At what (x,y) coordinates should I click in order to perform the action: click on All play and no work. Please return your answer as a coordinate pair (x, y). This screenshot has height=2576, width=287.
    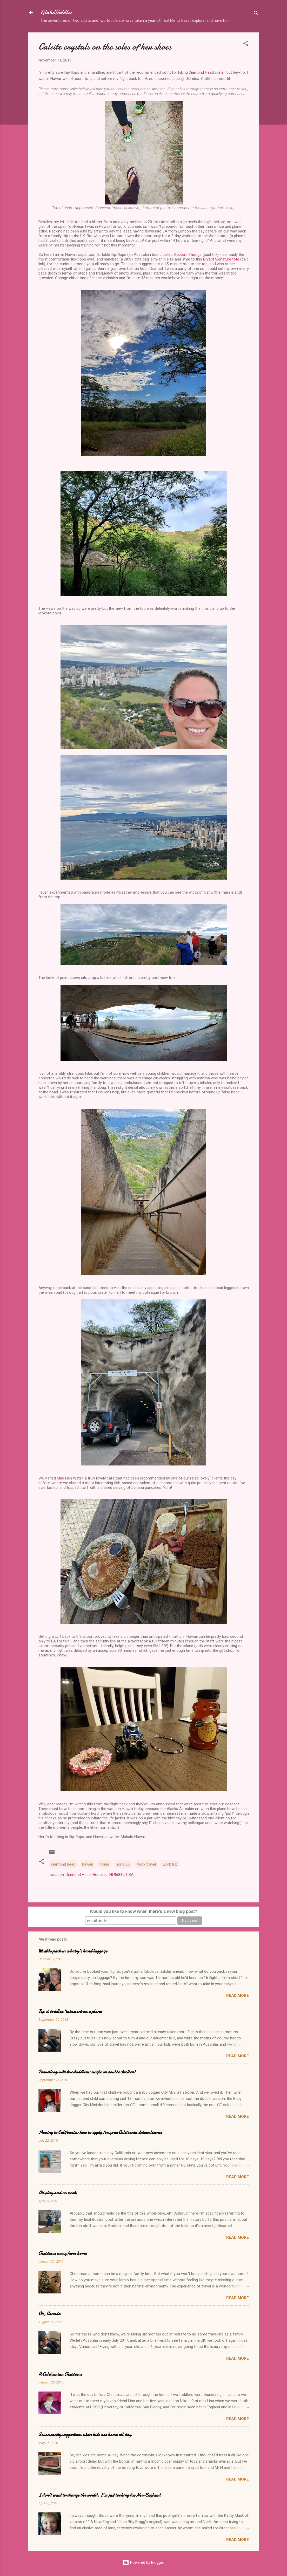
    Looking at the image, I should click on (57, 2193).